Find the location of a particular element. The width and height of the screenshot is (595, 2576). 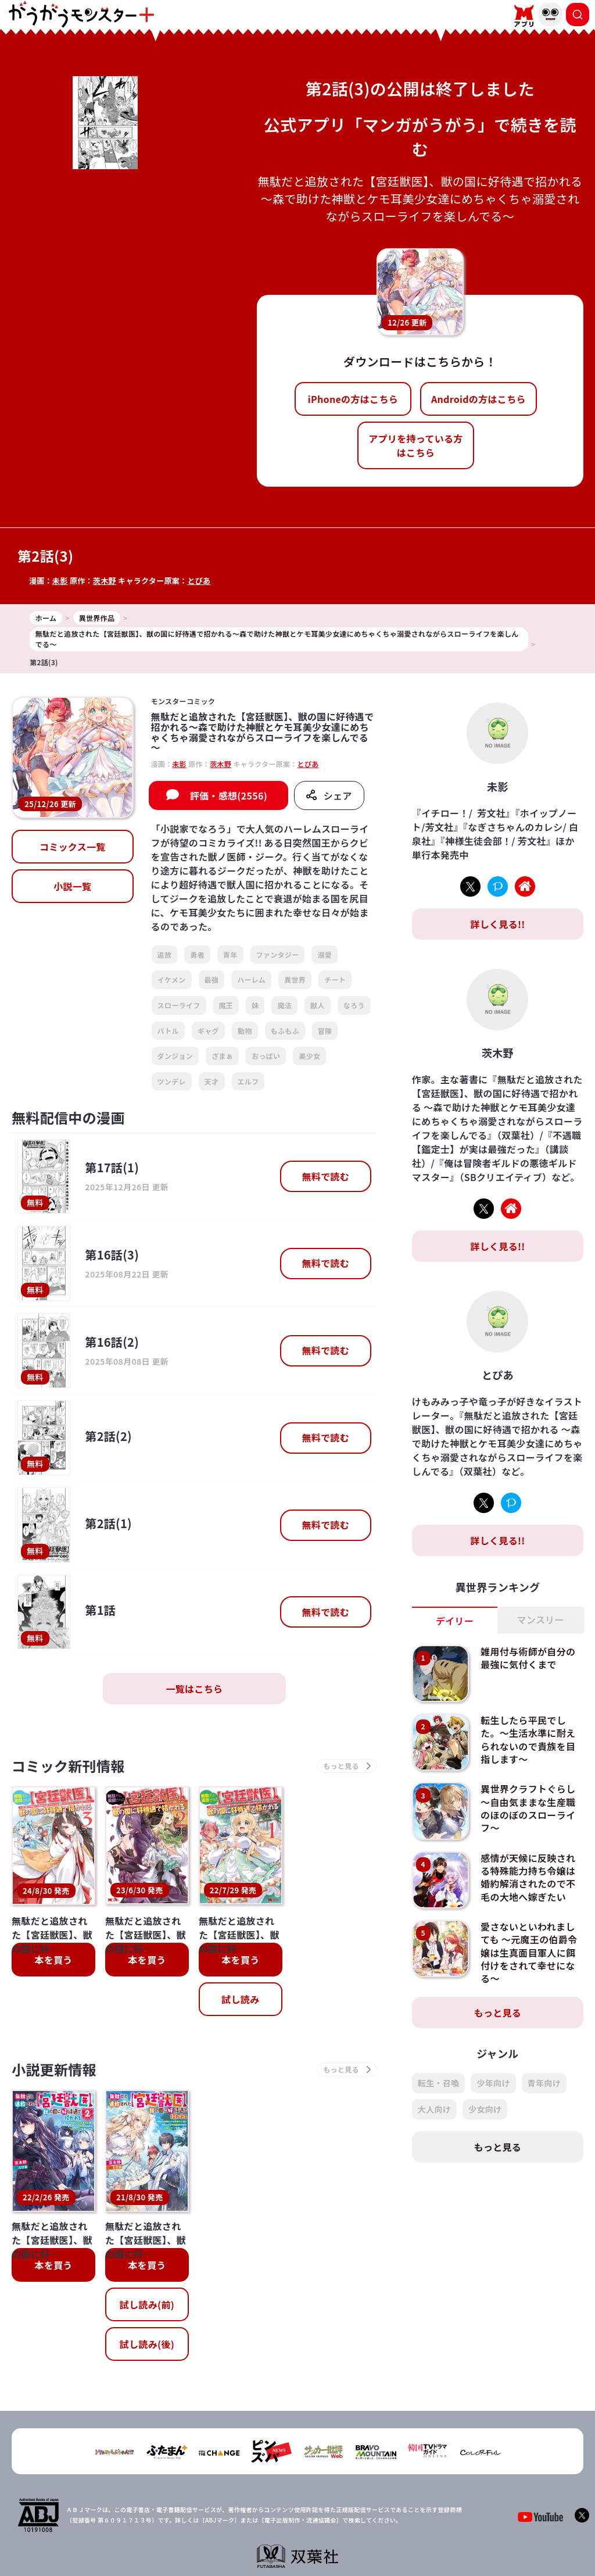

エルフ is located at coordinates (248, 1081).